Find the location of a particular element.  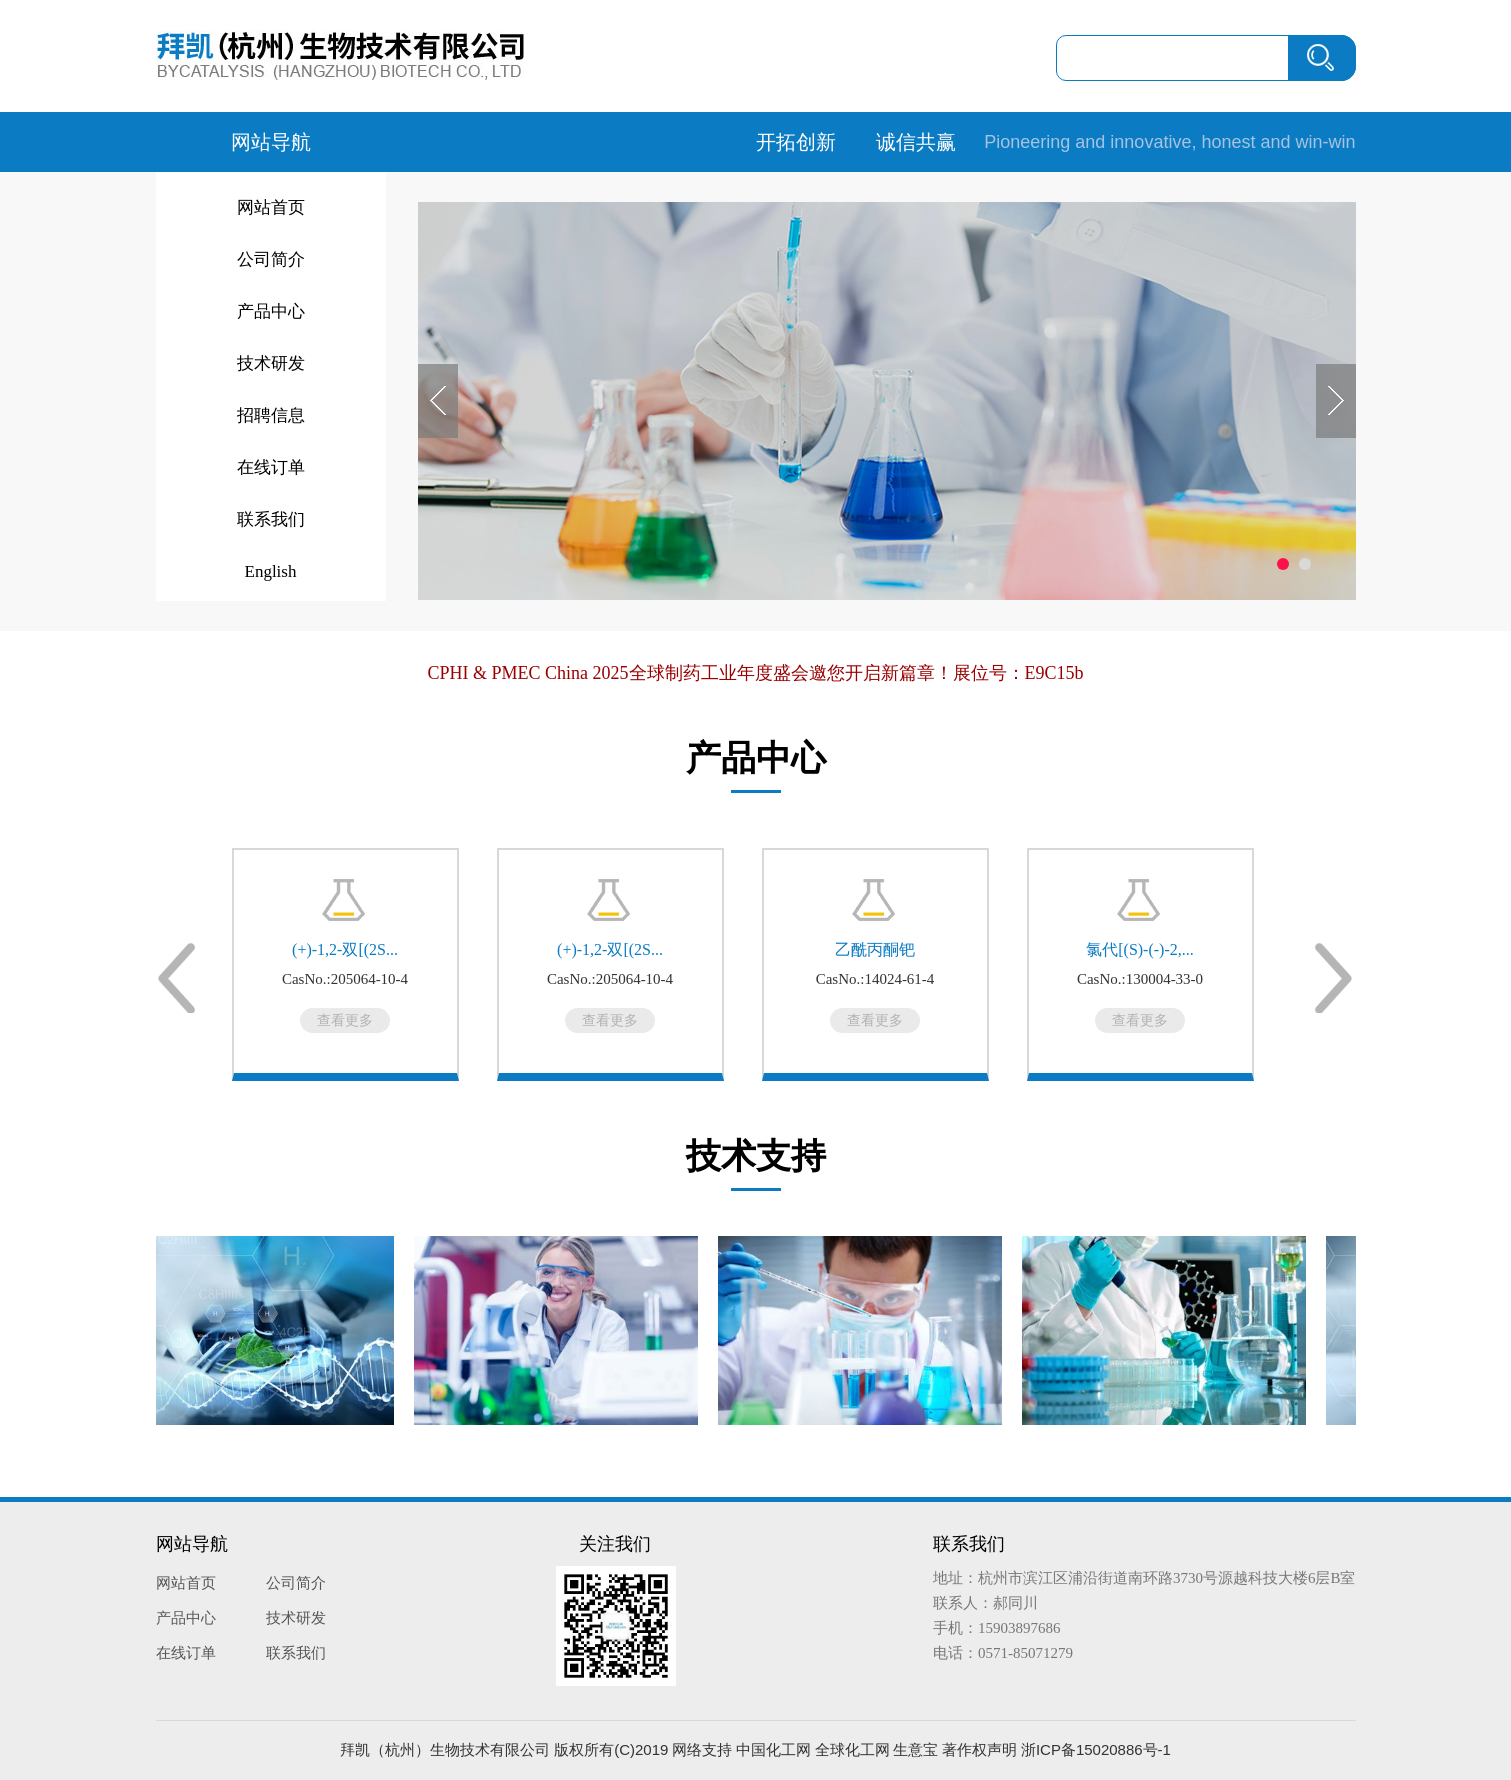

全球化工网 is located at coordinates (852, 1749).